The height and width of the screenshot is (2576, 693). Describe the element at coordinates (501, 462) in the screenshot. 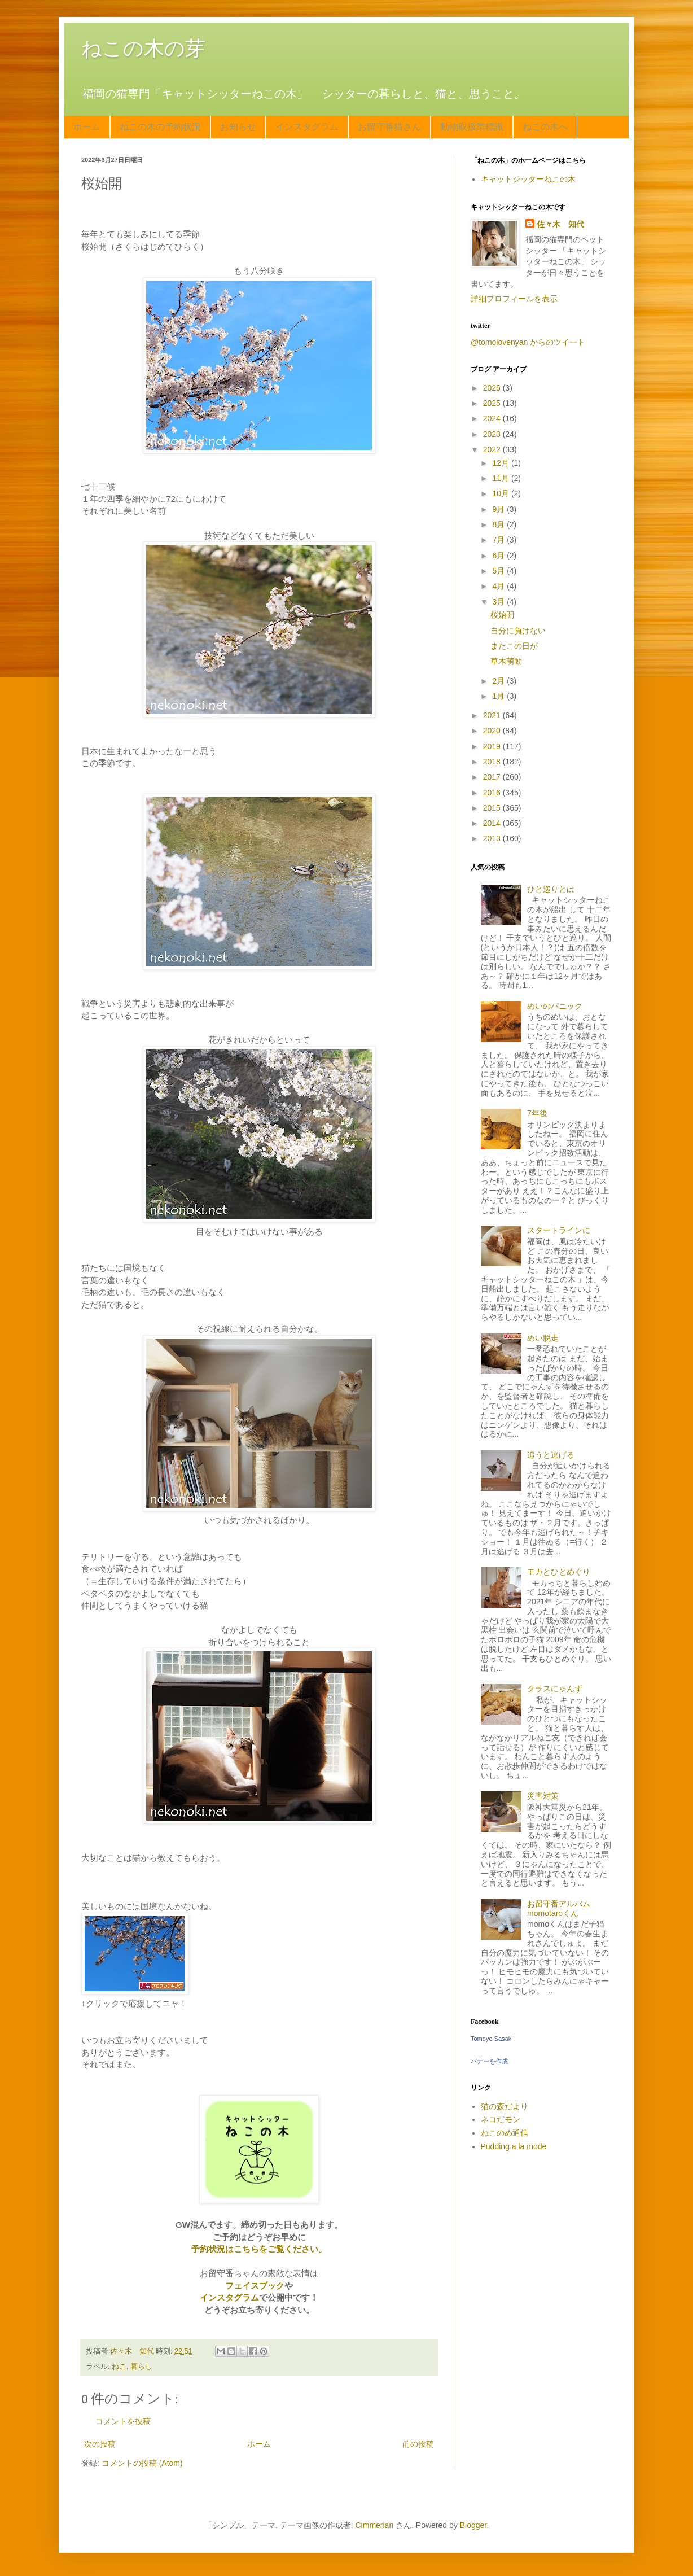

I see `12月` at that location.